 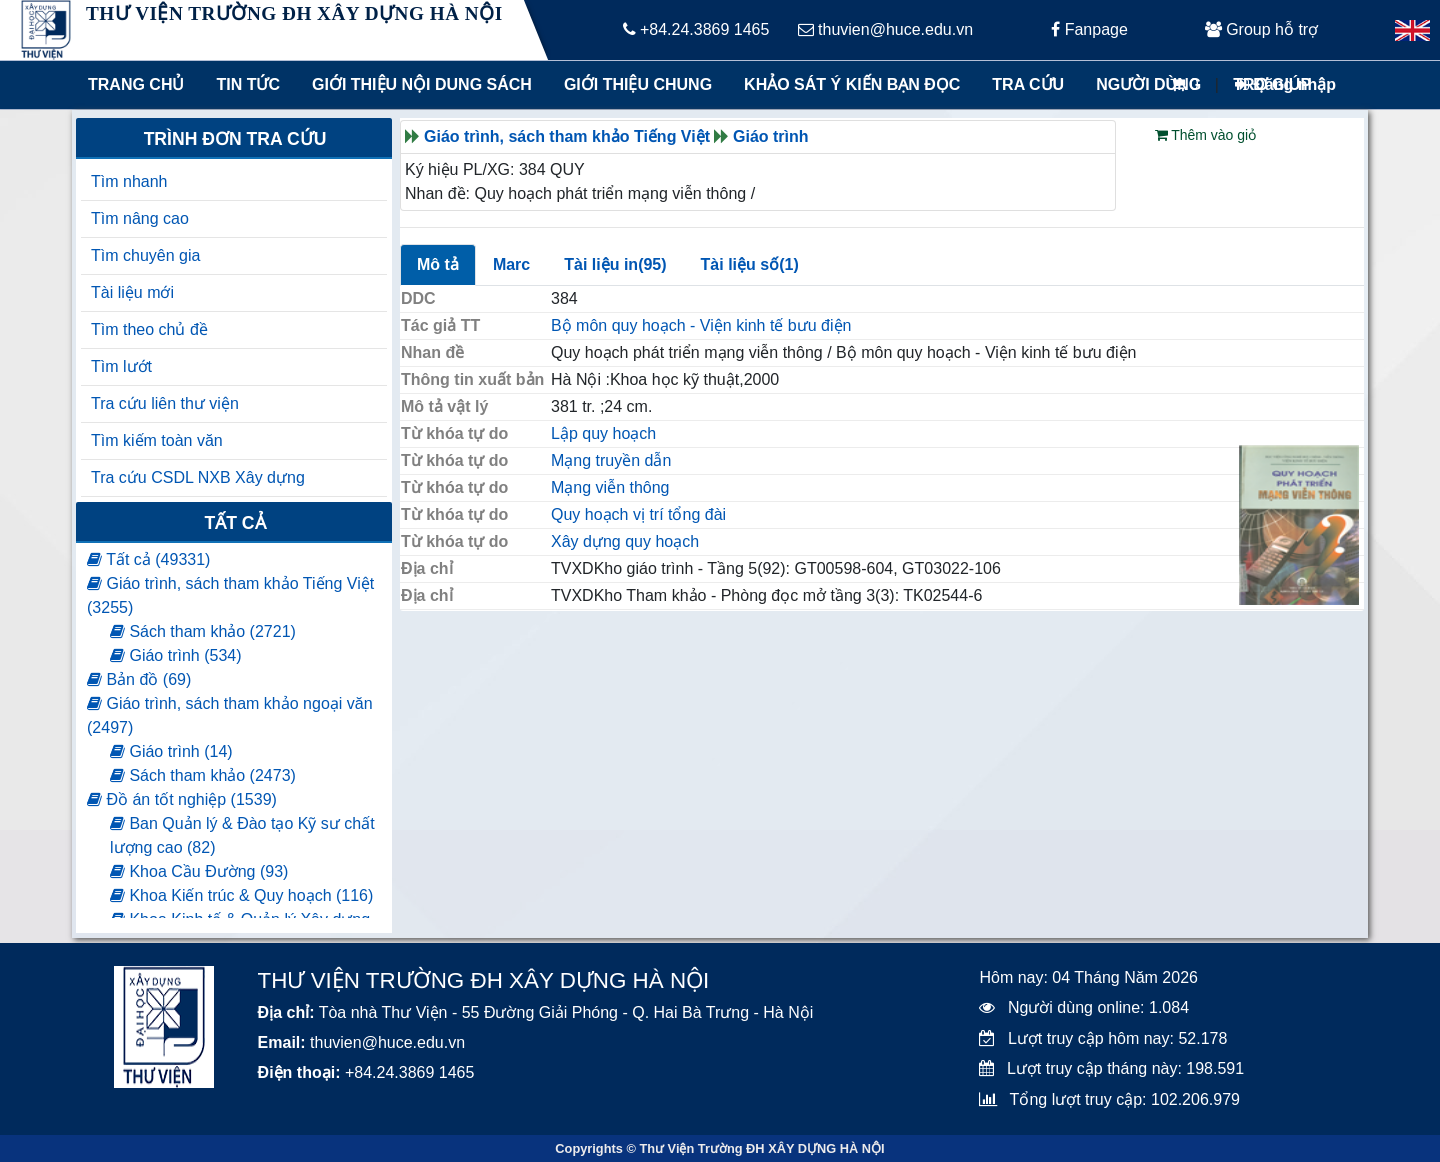 I want to click on Đồ án tốt nghiệp (1539), so click(x=182, y=799).